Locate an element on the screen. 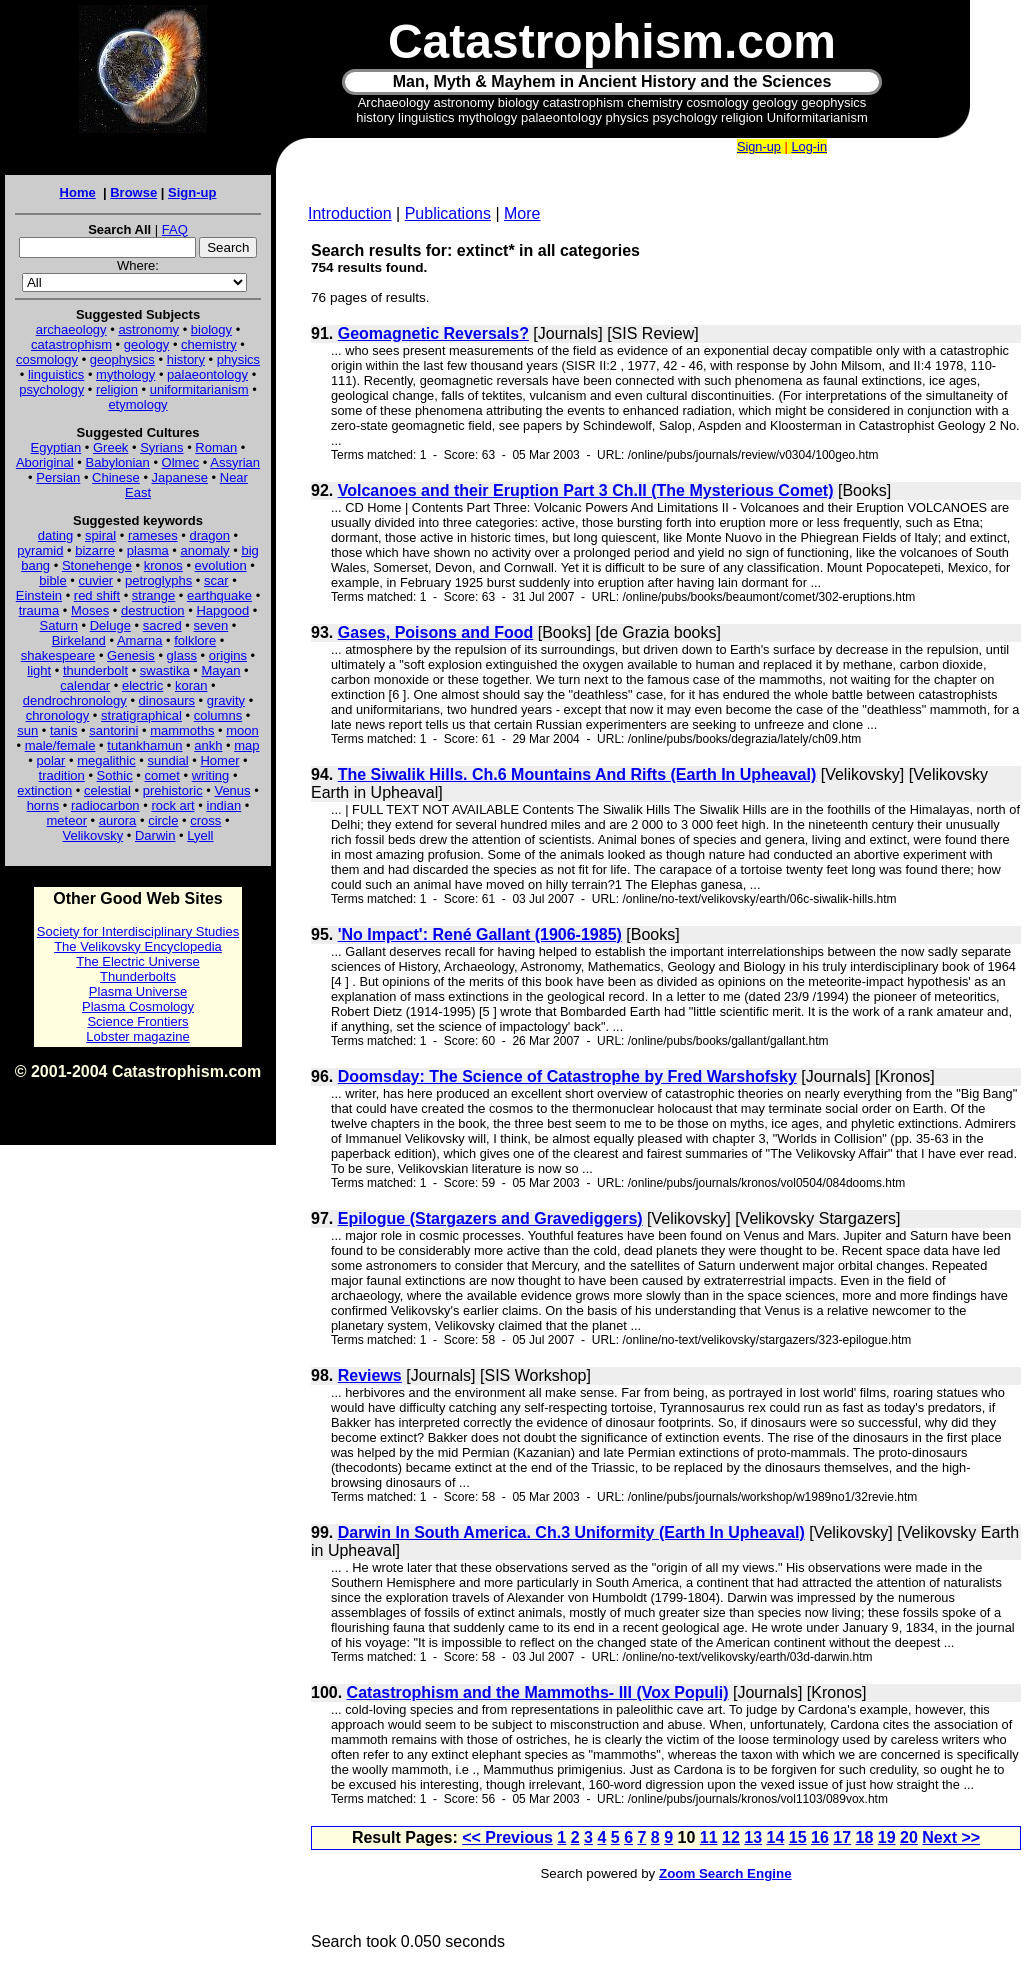  shakespeare is located at coordinates (58, 655).